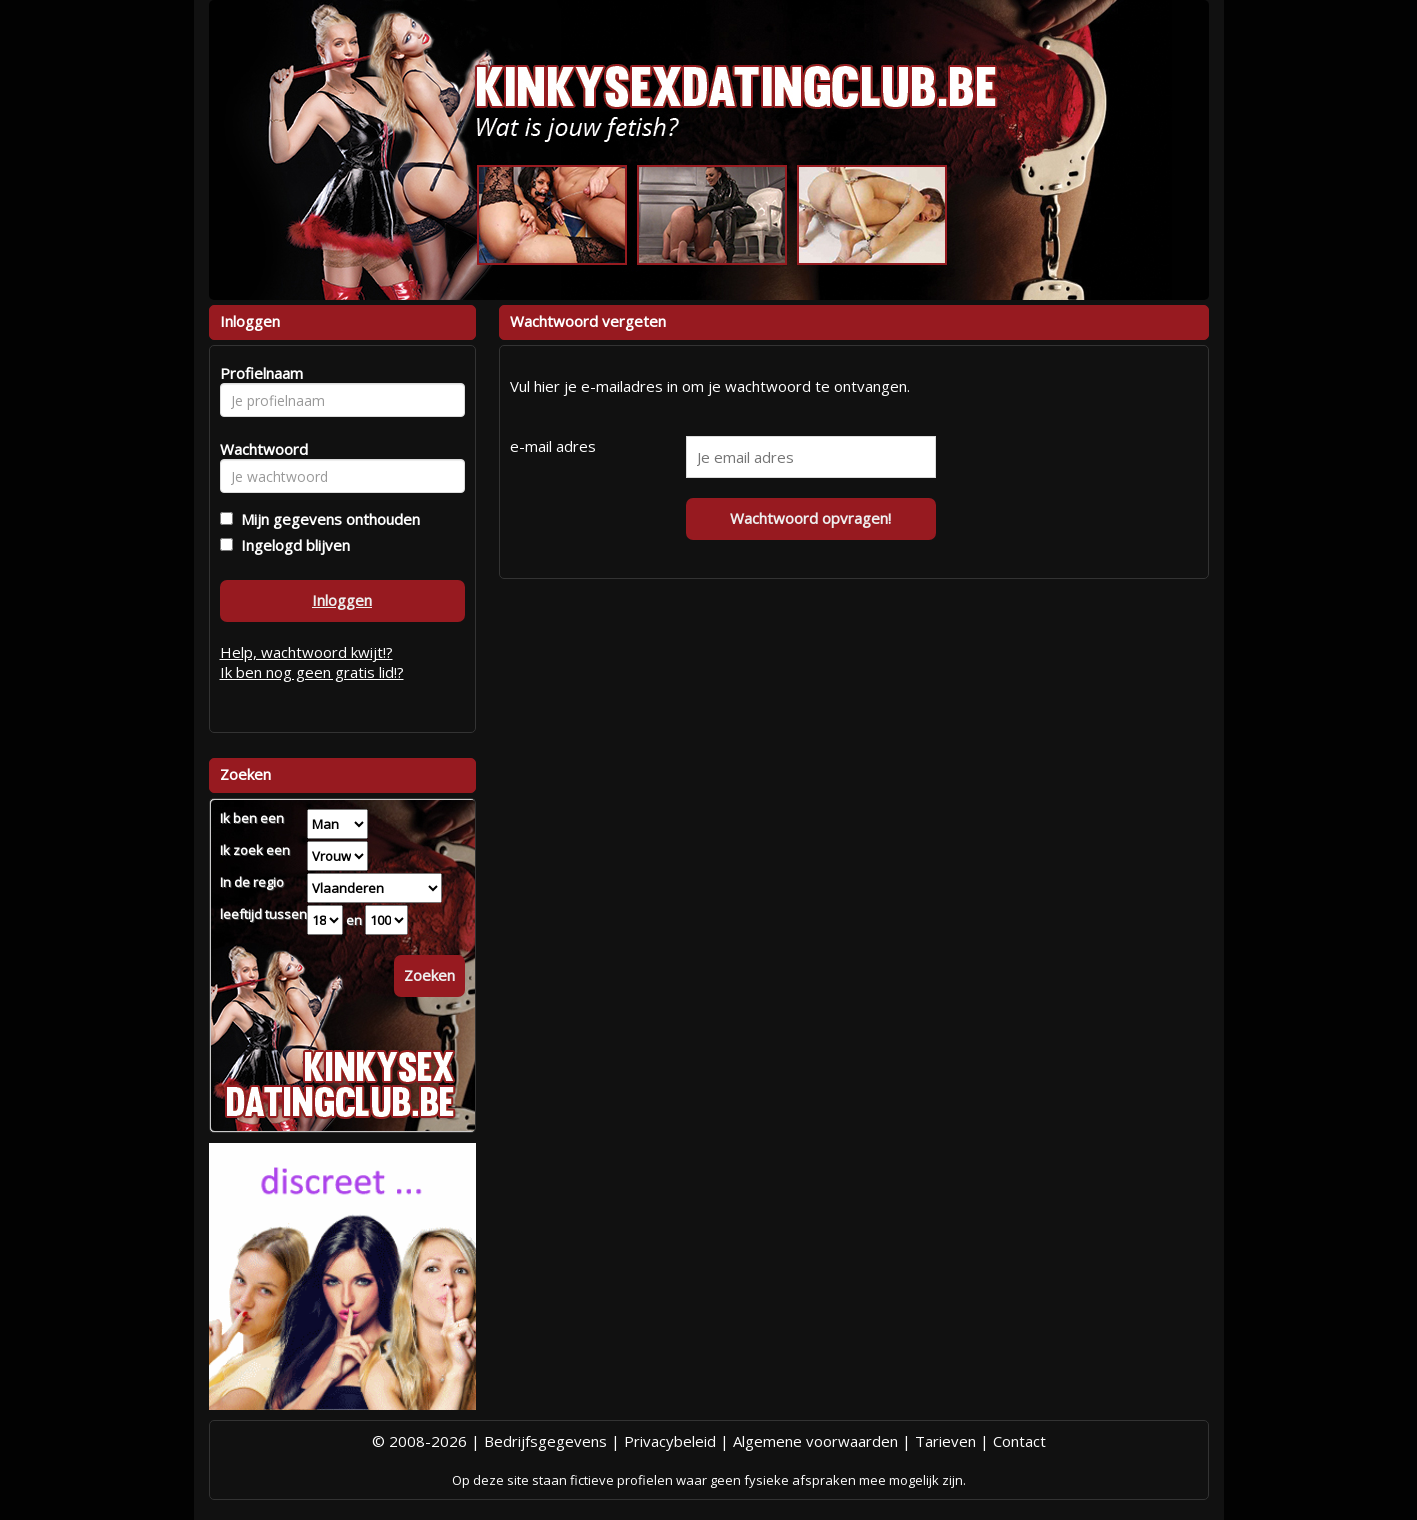 This screenshot has height=1520, width=1417. What do you see at coordinates (1019, 1441) in the screenshot?
I see `Contact` at bounding box center [1019, 1441].